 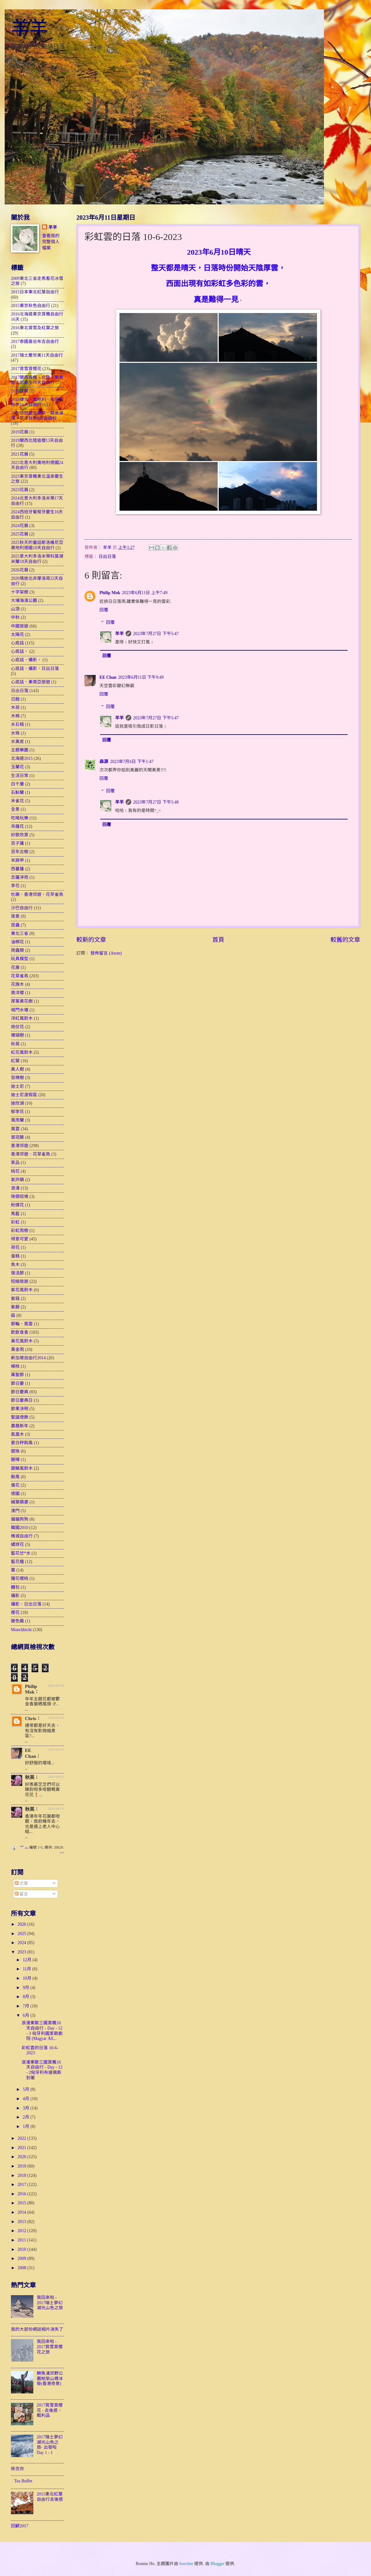 I want to click on 2020, so click(x=22, y=2156).